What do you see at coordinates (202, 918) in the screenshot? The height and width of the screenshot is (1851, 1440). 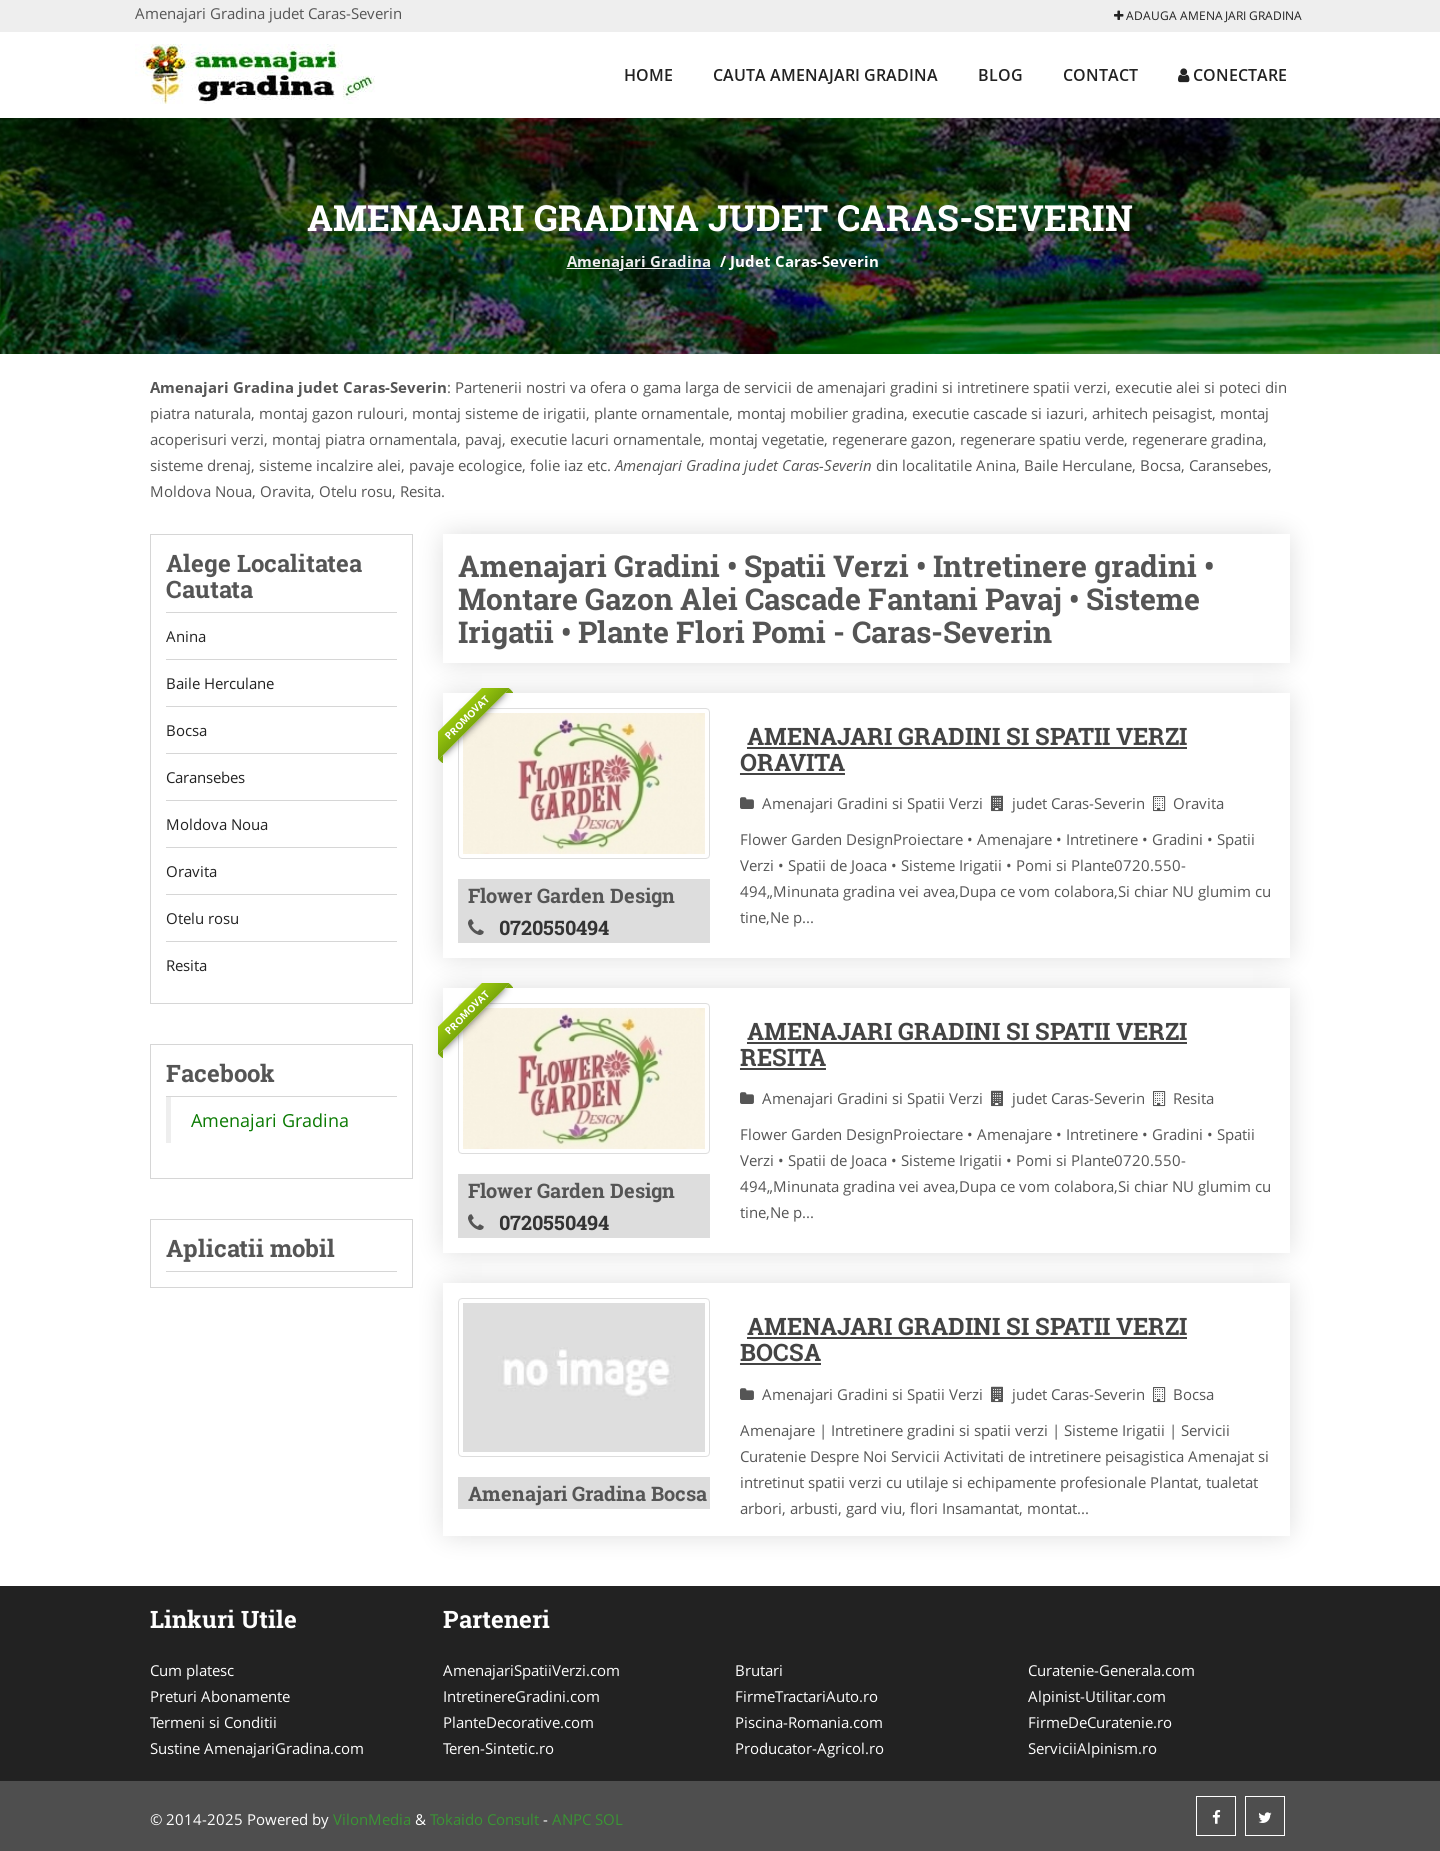 I see `Otelu rosu` at bounding box center [202, 918].